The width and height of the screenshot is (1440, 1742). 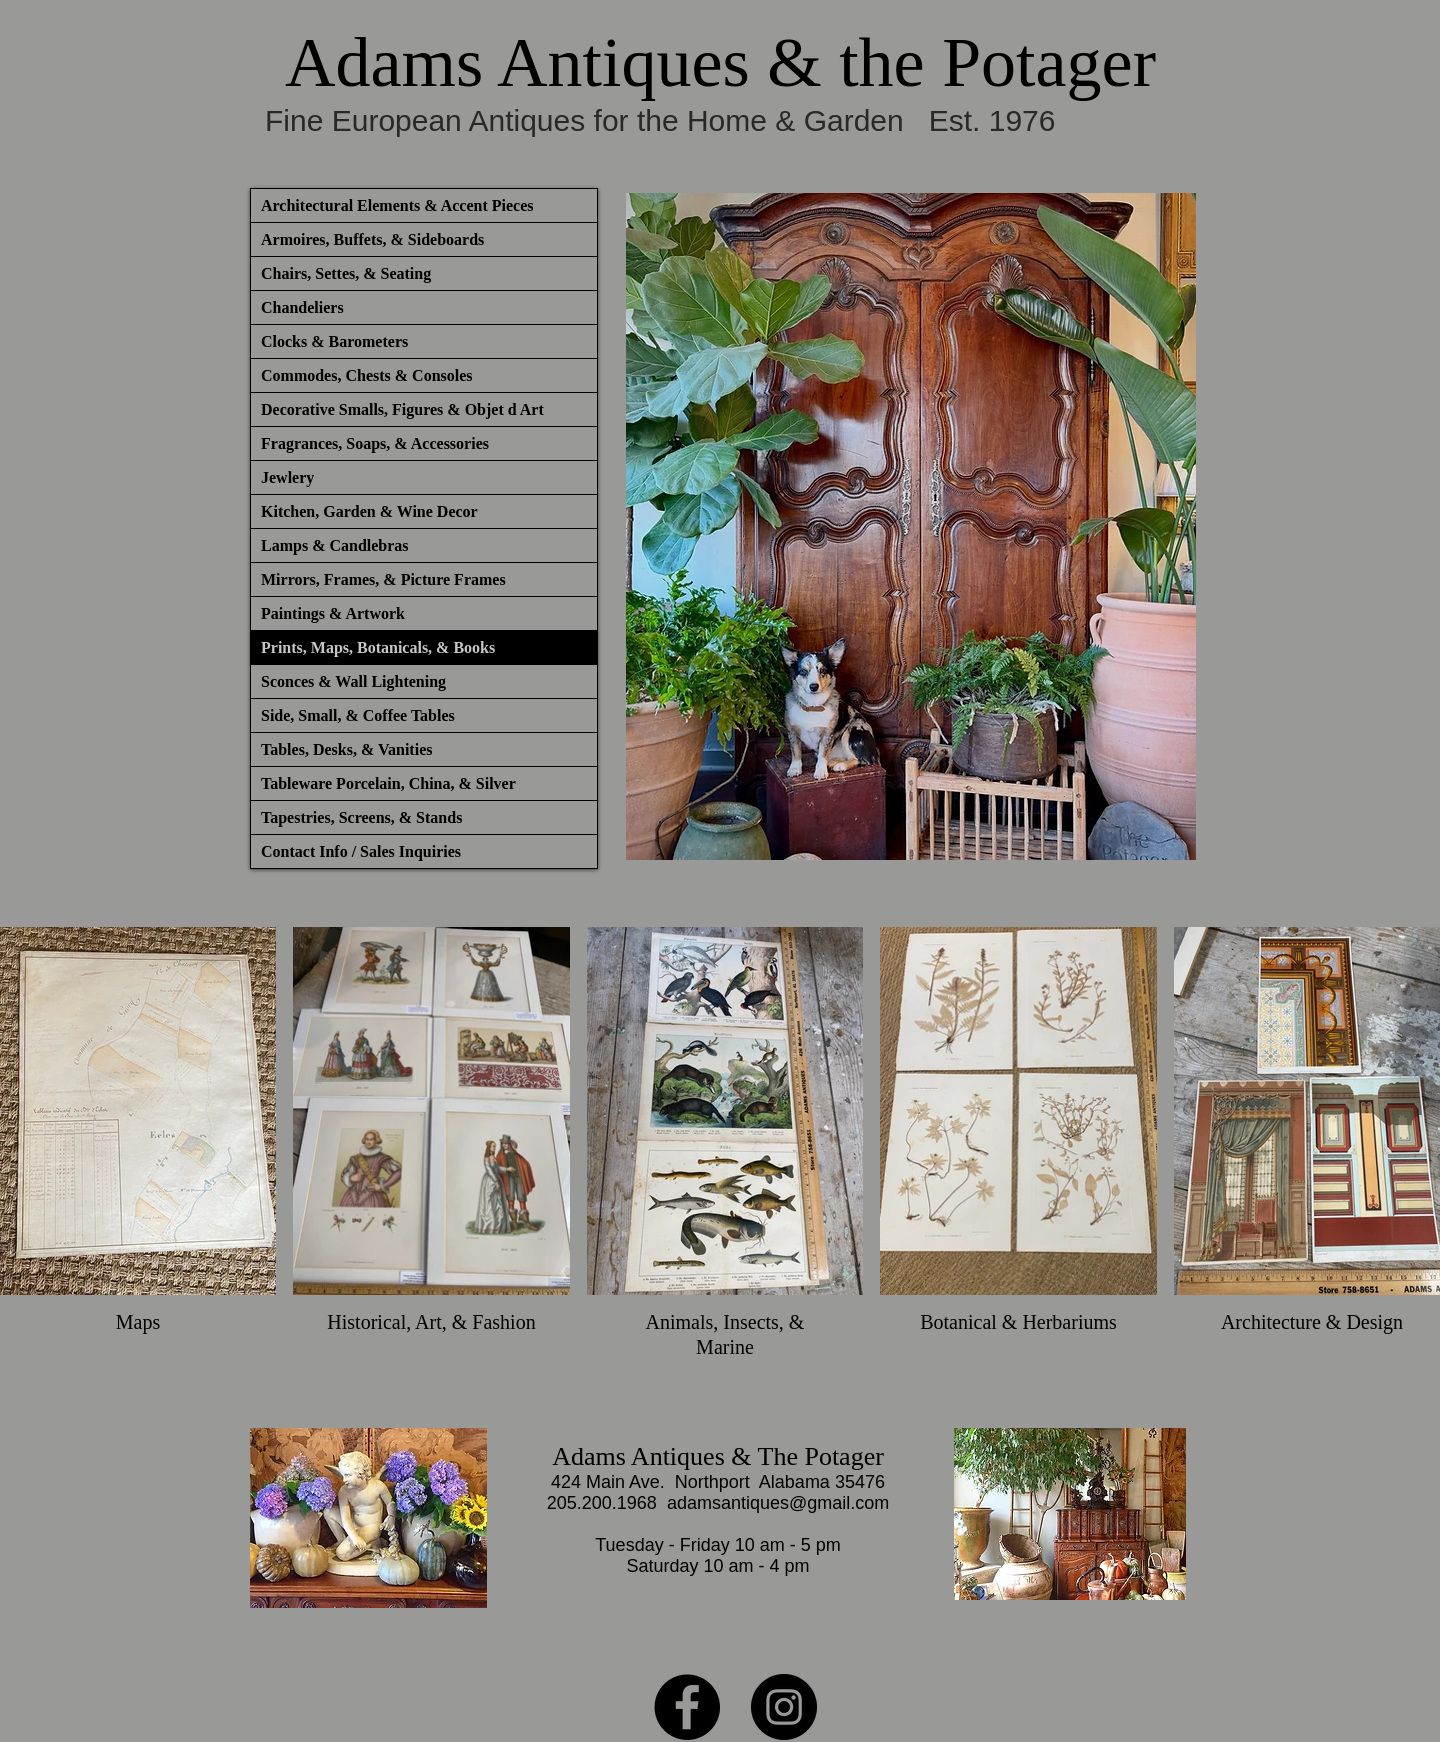 What do you see at coordinates (287, 477) in the screenshot?
I see `Jewlery` at bounding box center [287, 477].